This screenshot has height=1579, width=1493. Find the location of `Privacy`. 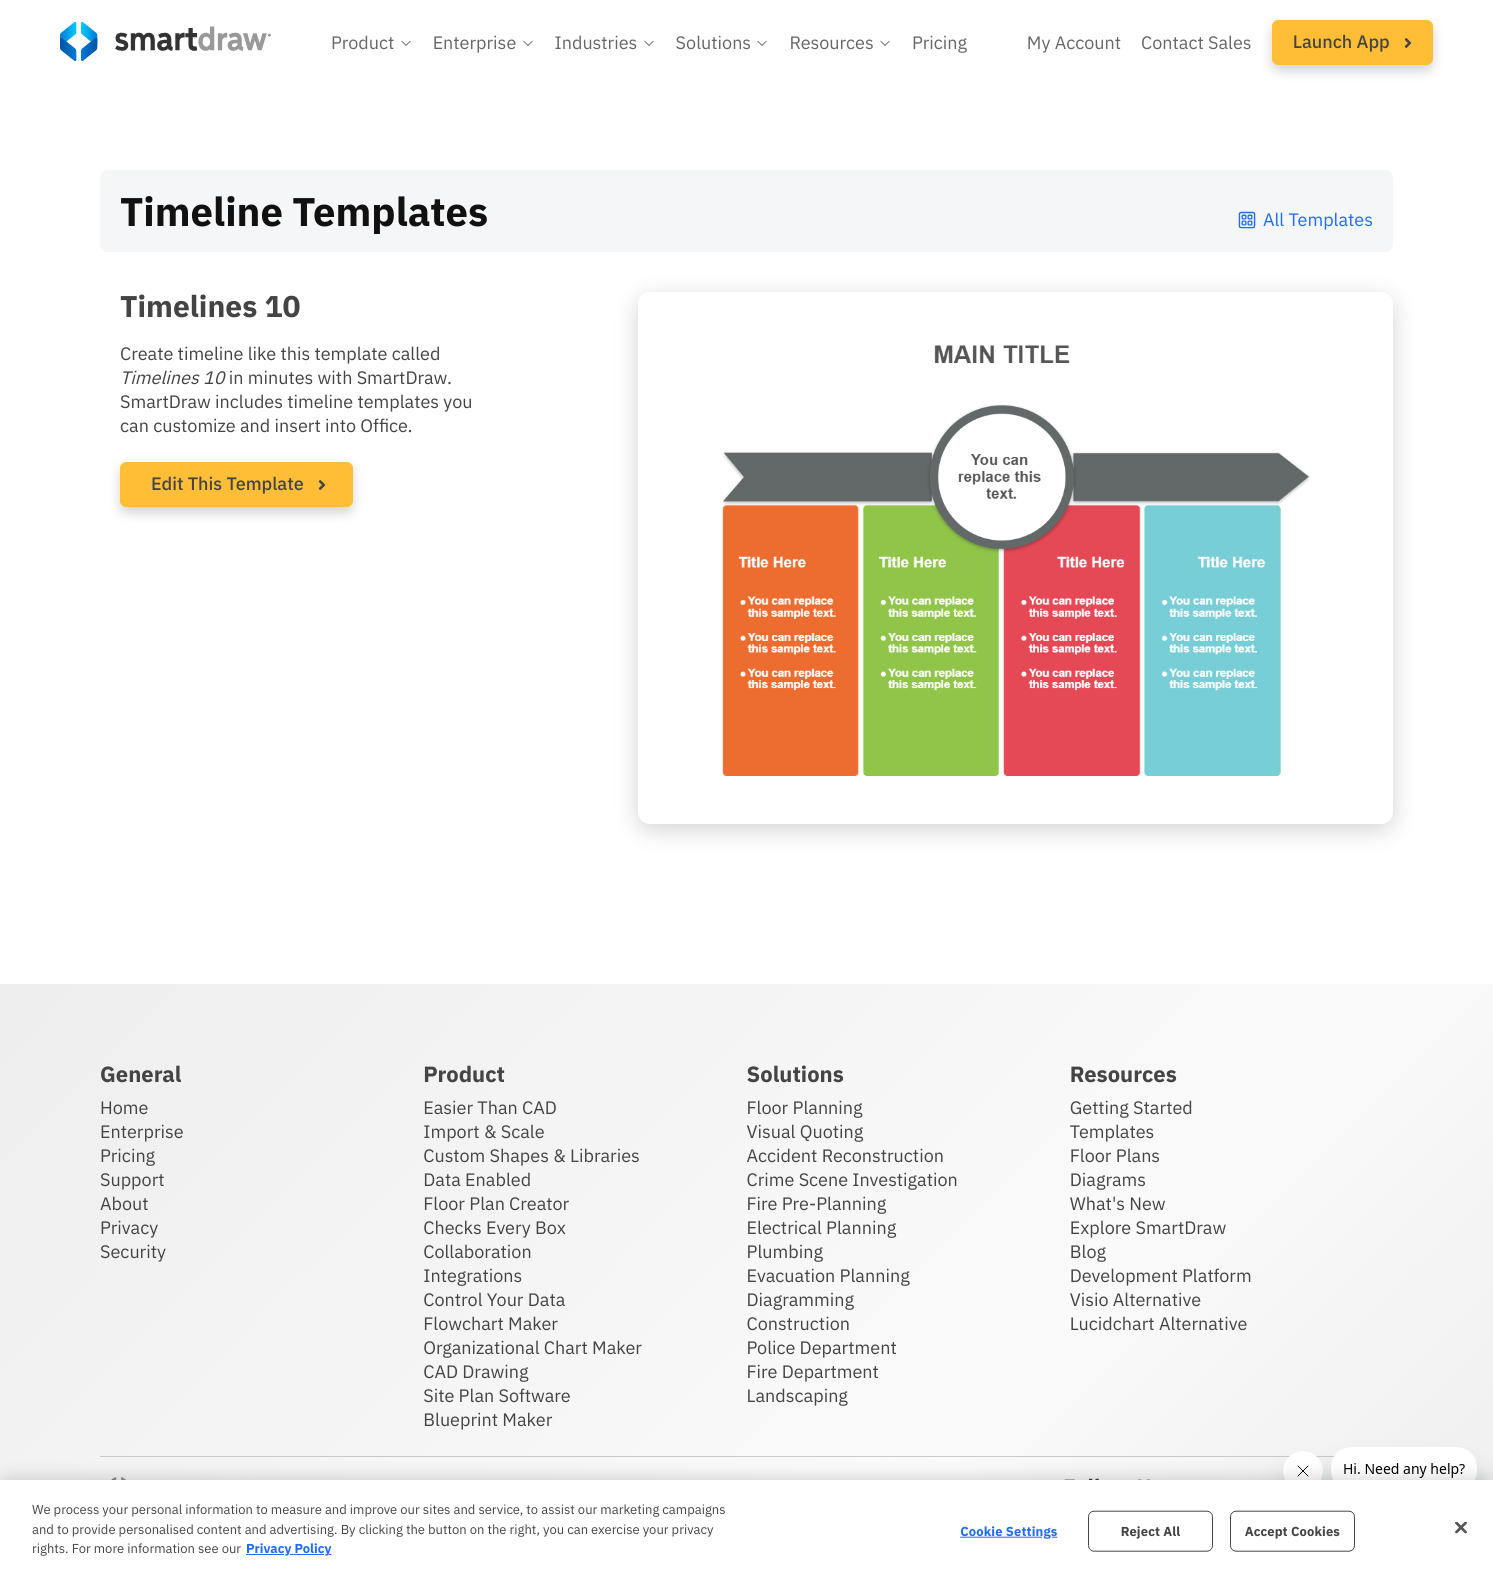

Privacy is located at coordinates (129, 1227).